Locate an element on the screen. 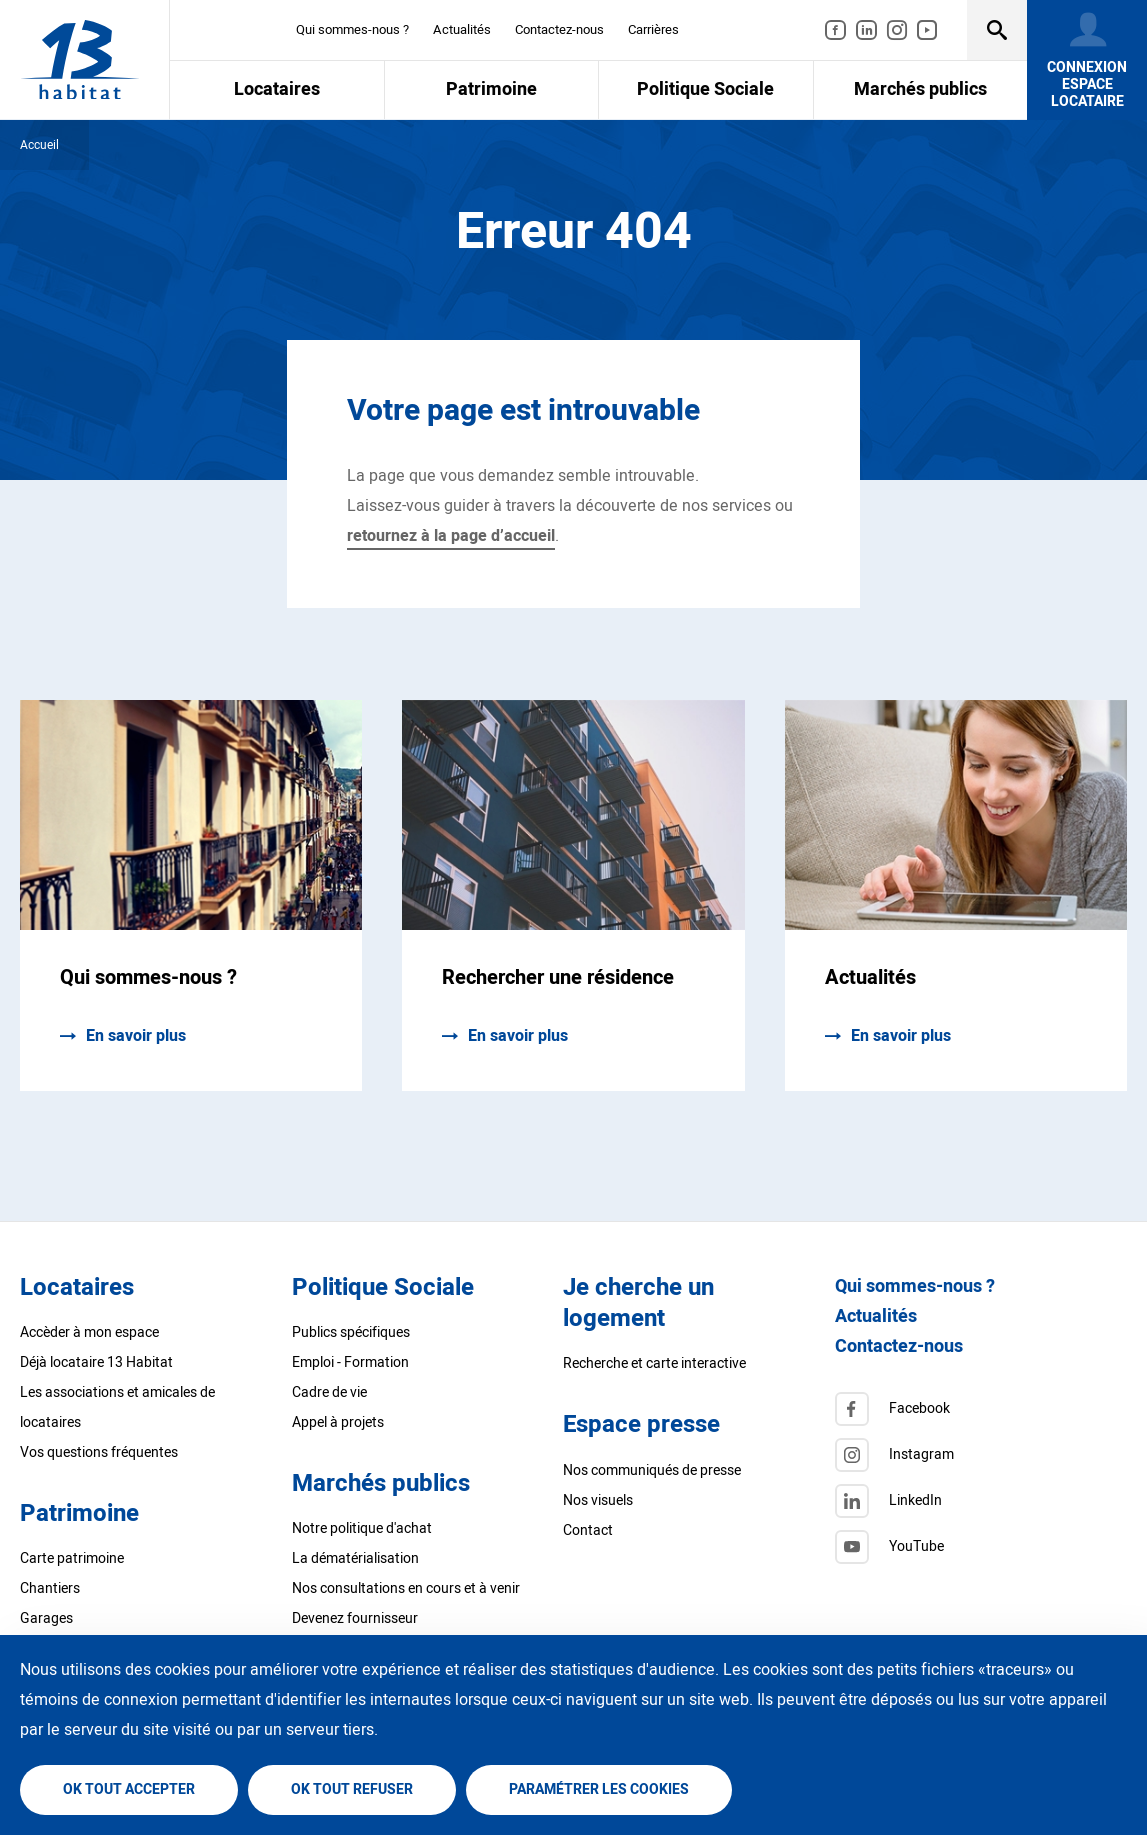 This screenshot has width=1147, height=1835. Recherche et carte interactive is located at coordinates (654, 1363).